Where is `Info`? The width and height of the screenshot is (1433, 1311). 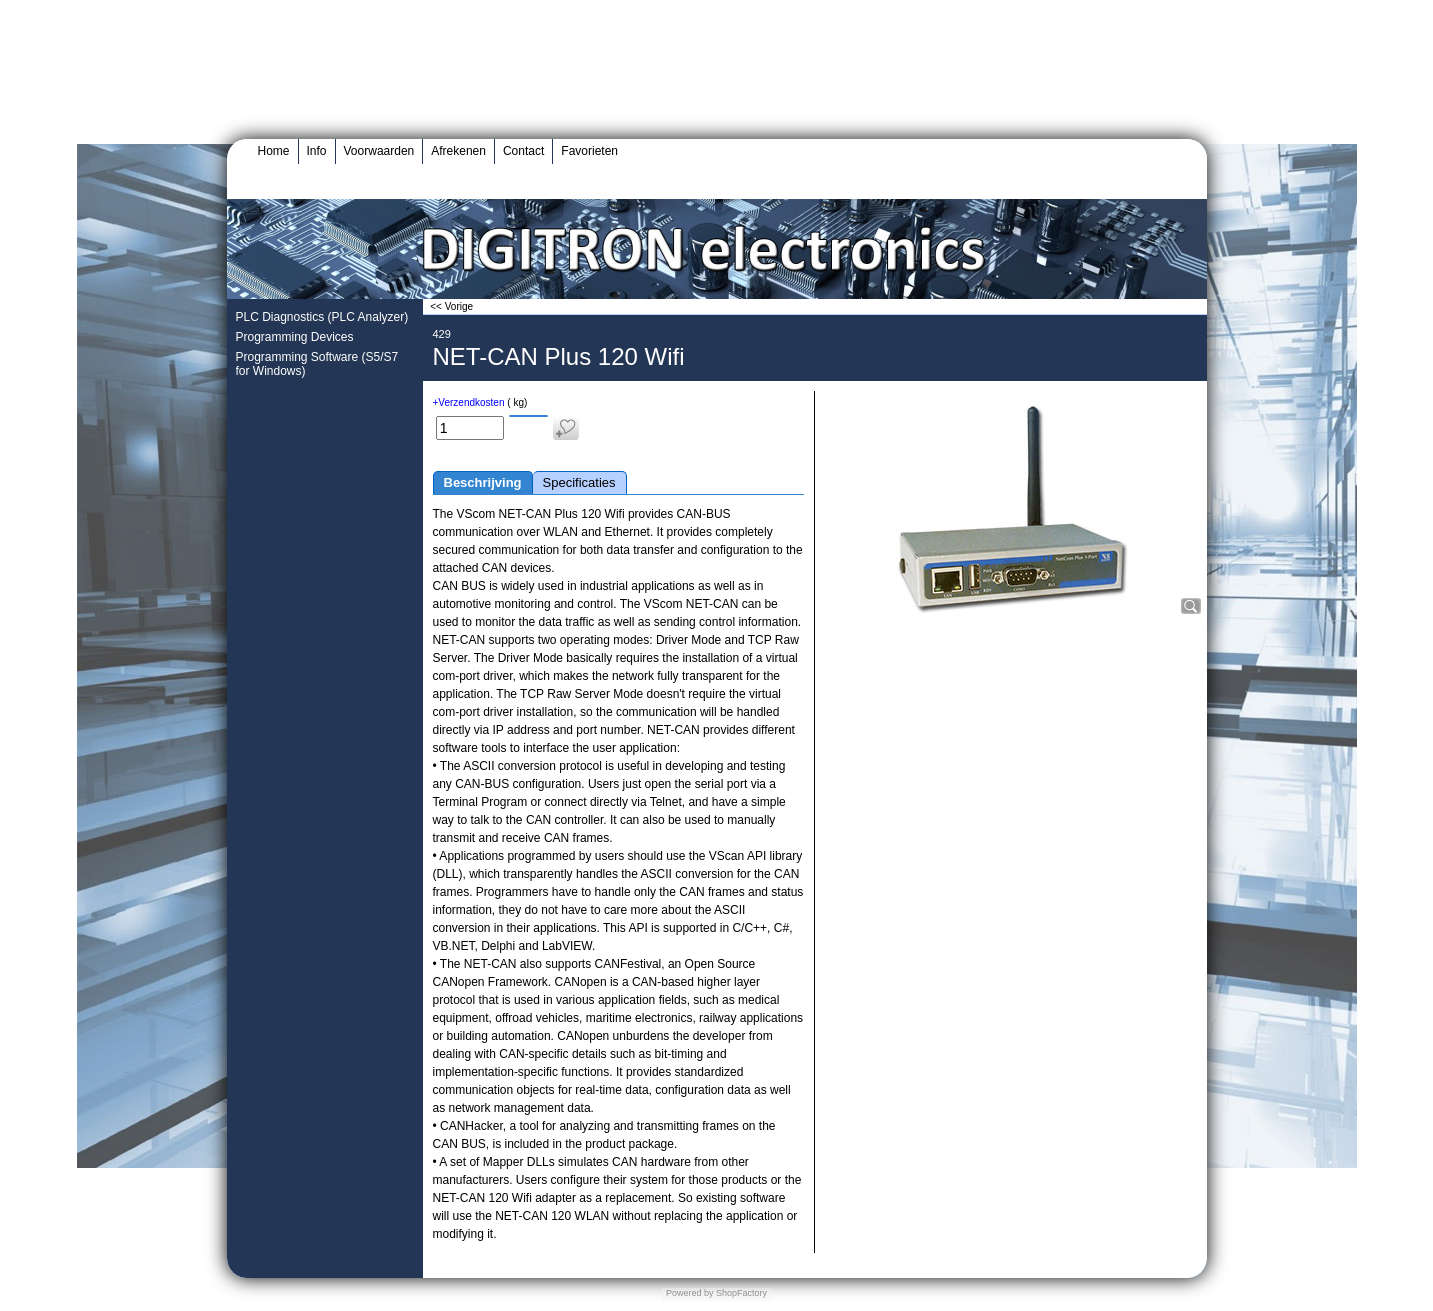 Info is located at coordinates (317, 151).